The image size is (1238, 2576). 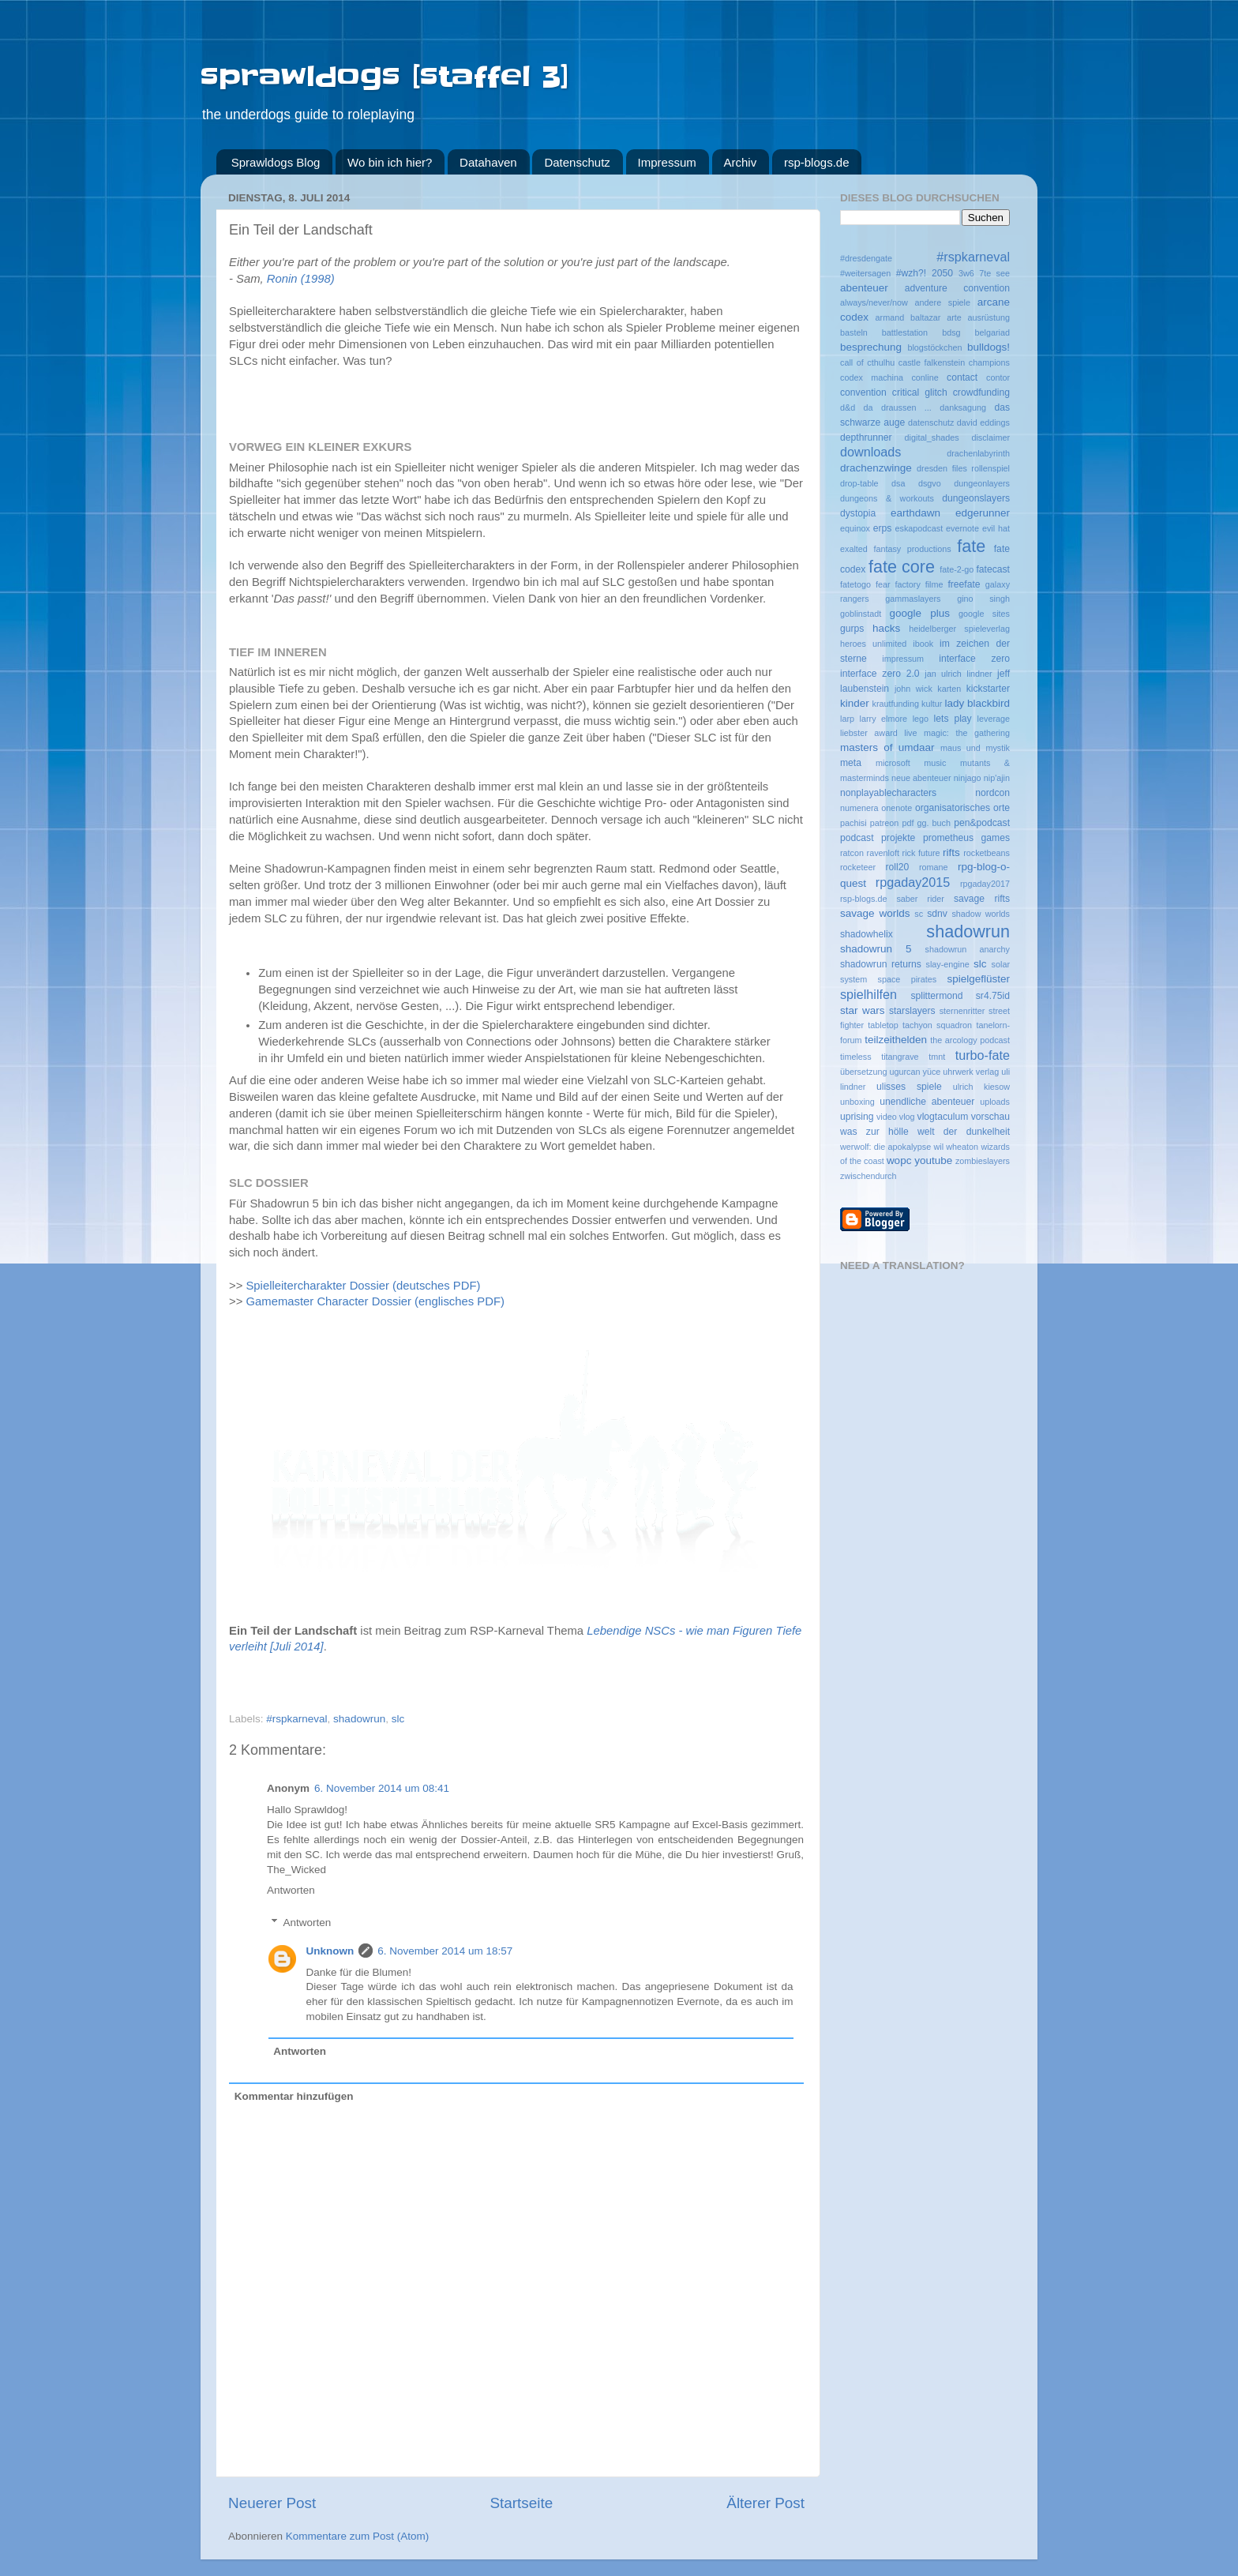 I want to click on dungeonlayers, so click(x=982, y=483).